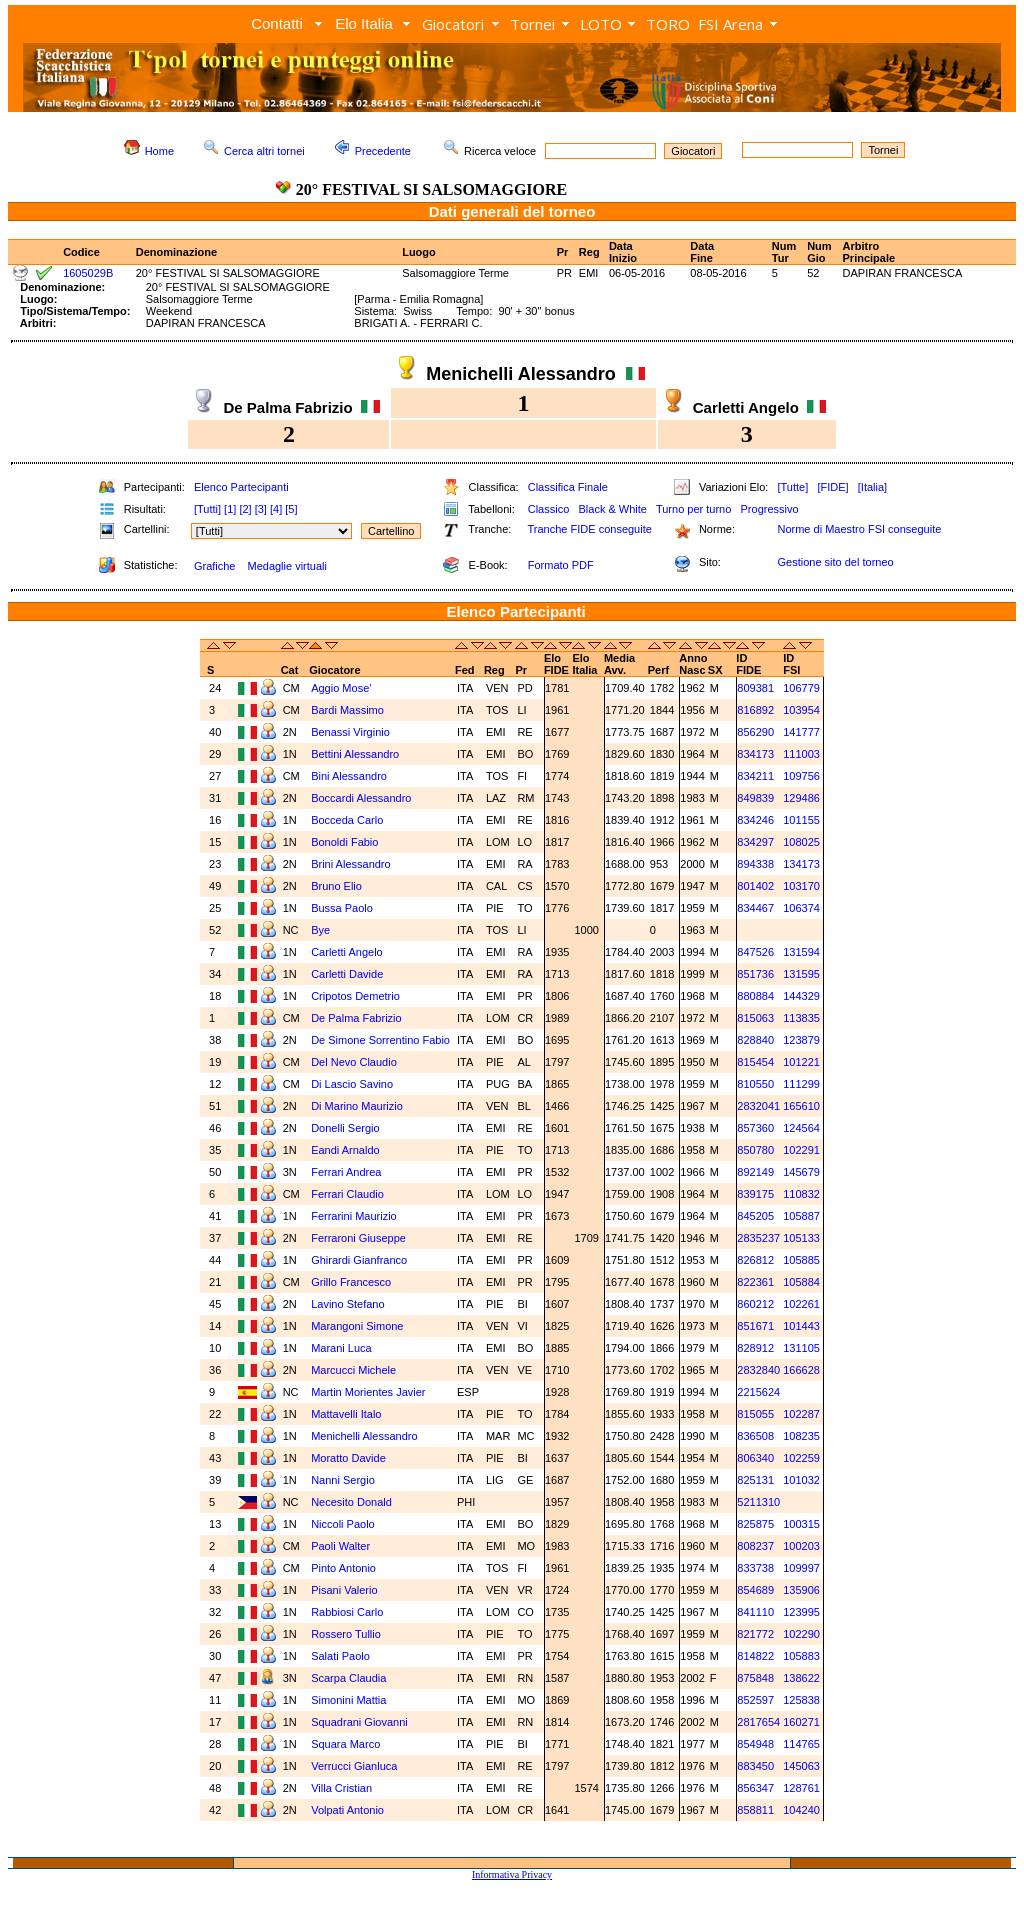  Describe the element at coordinates (801, 1700) in the screenshot. I see `125838` at that location.